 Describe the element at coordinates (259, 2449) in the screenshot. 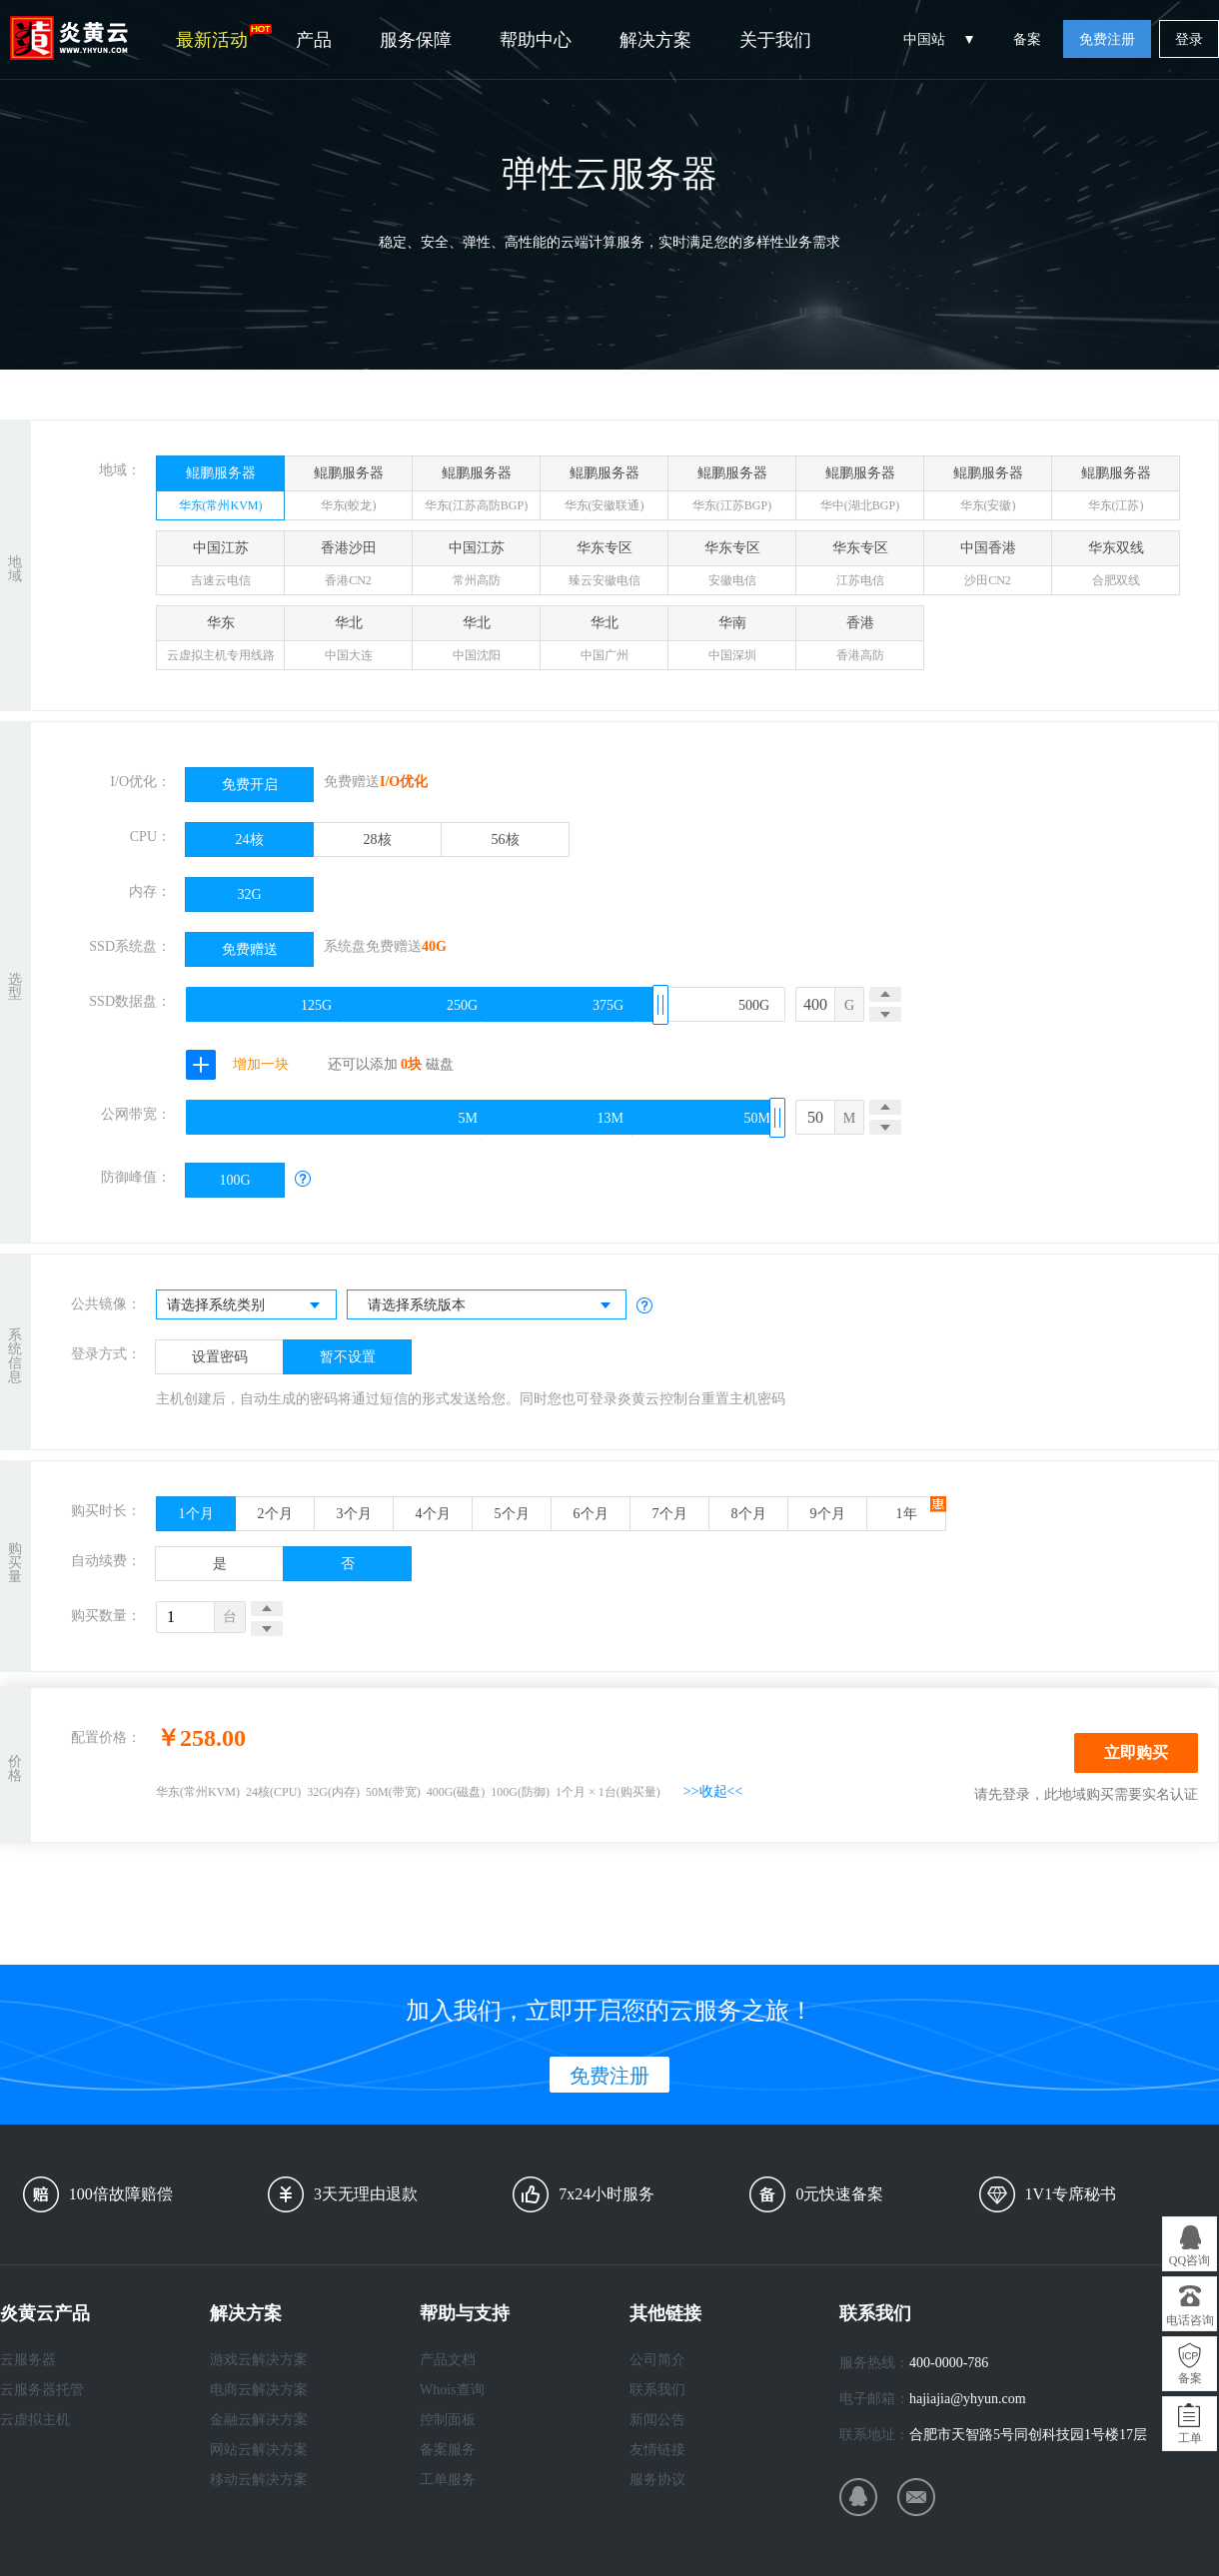

I see `网站云解决方案` at that location.